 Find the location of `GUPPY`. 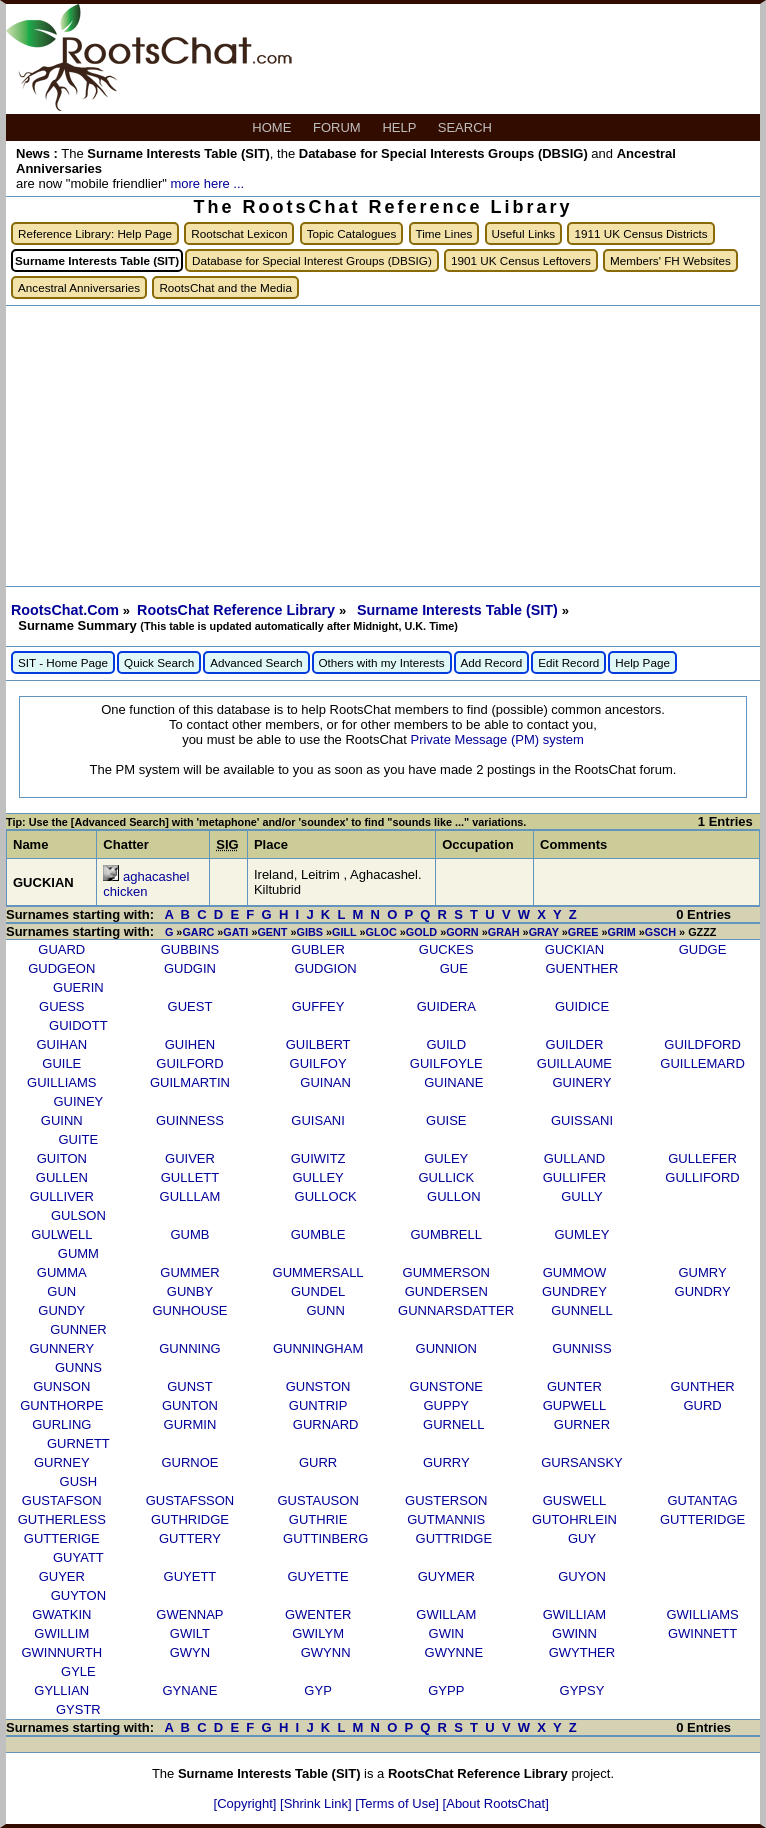

GUPPY is located at coordinates (447, 1405).